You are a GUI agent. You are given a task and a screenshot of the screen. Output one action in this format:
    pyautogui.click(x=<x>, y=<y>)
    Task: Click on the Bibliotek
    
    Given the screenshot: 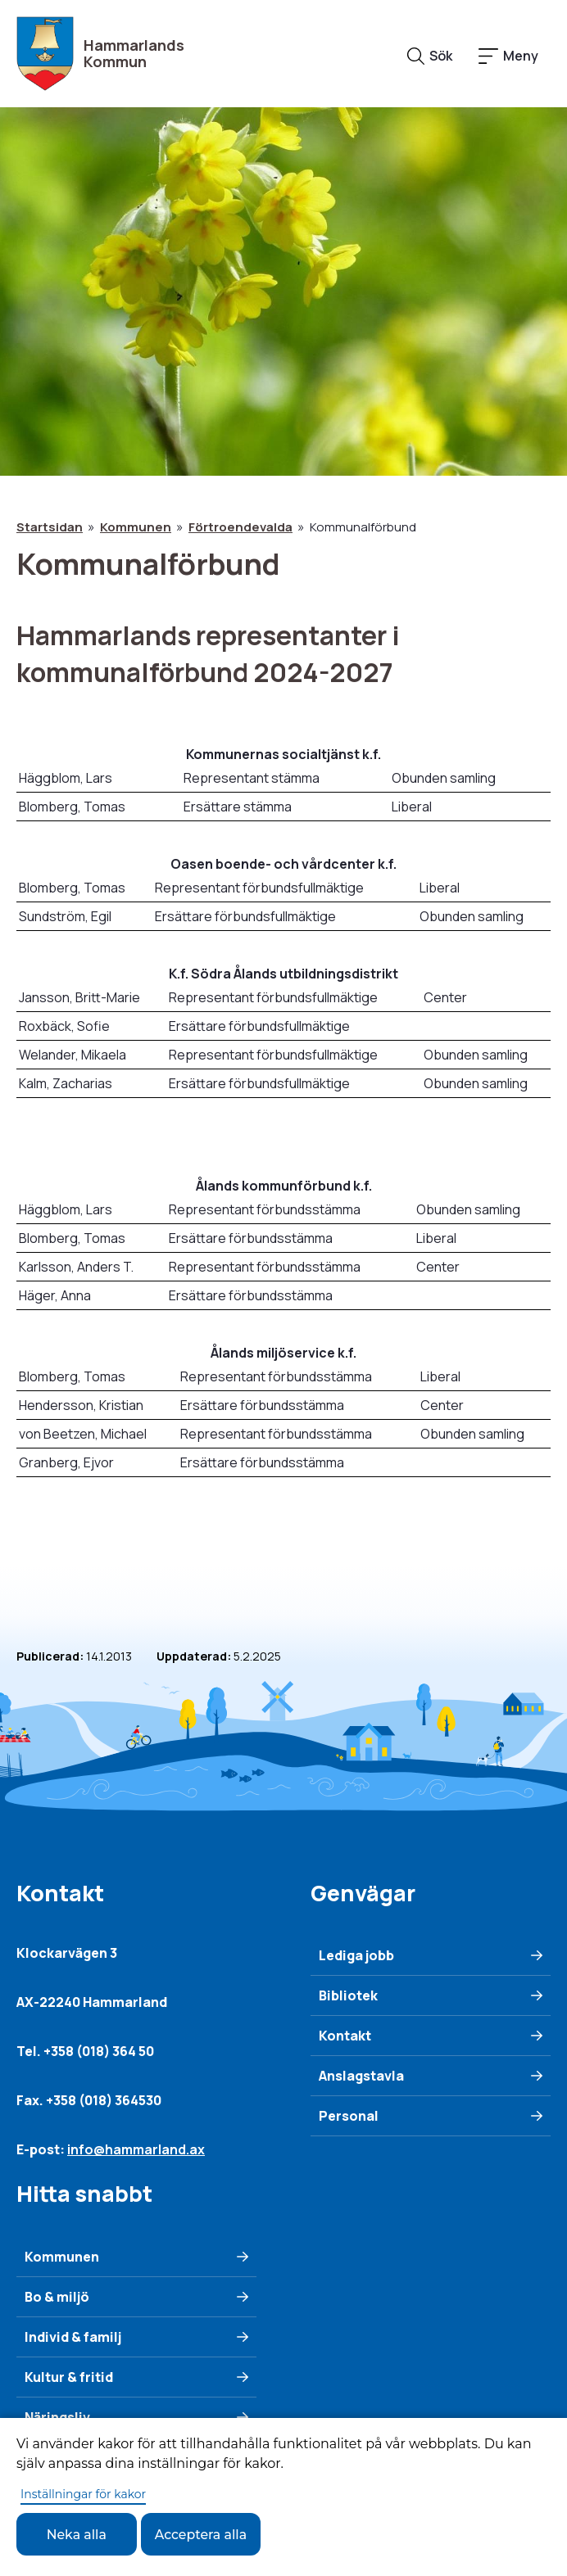 What is the action you would take?
    pyautogui.click(x=348, y=1995)
    